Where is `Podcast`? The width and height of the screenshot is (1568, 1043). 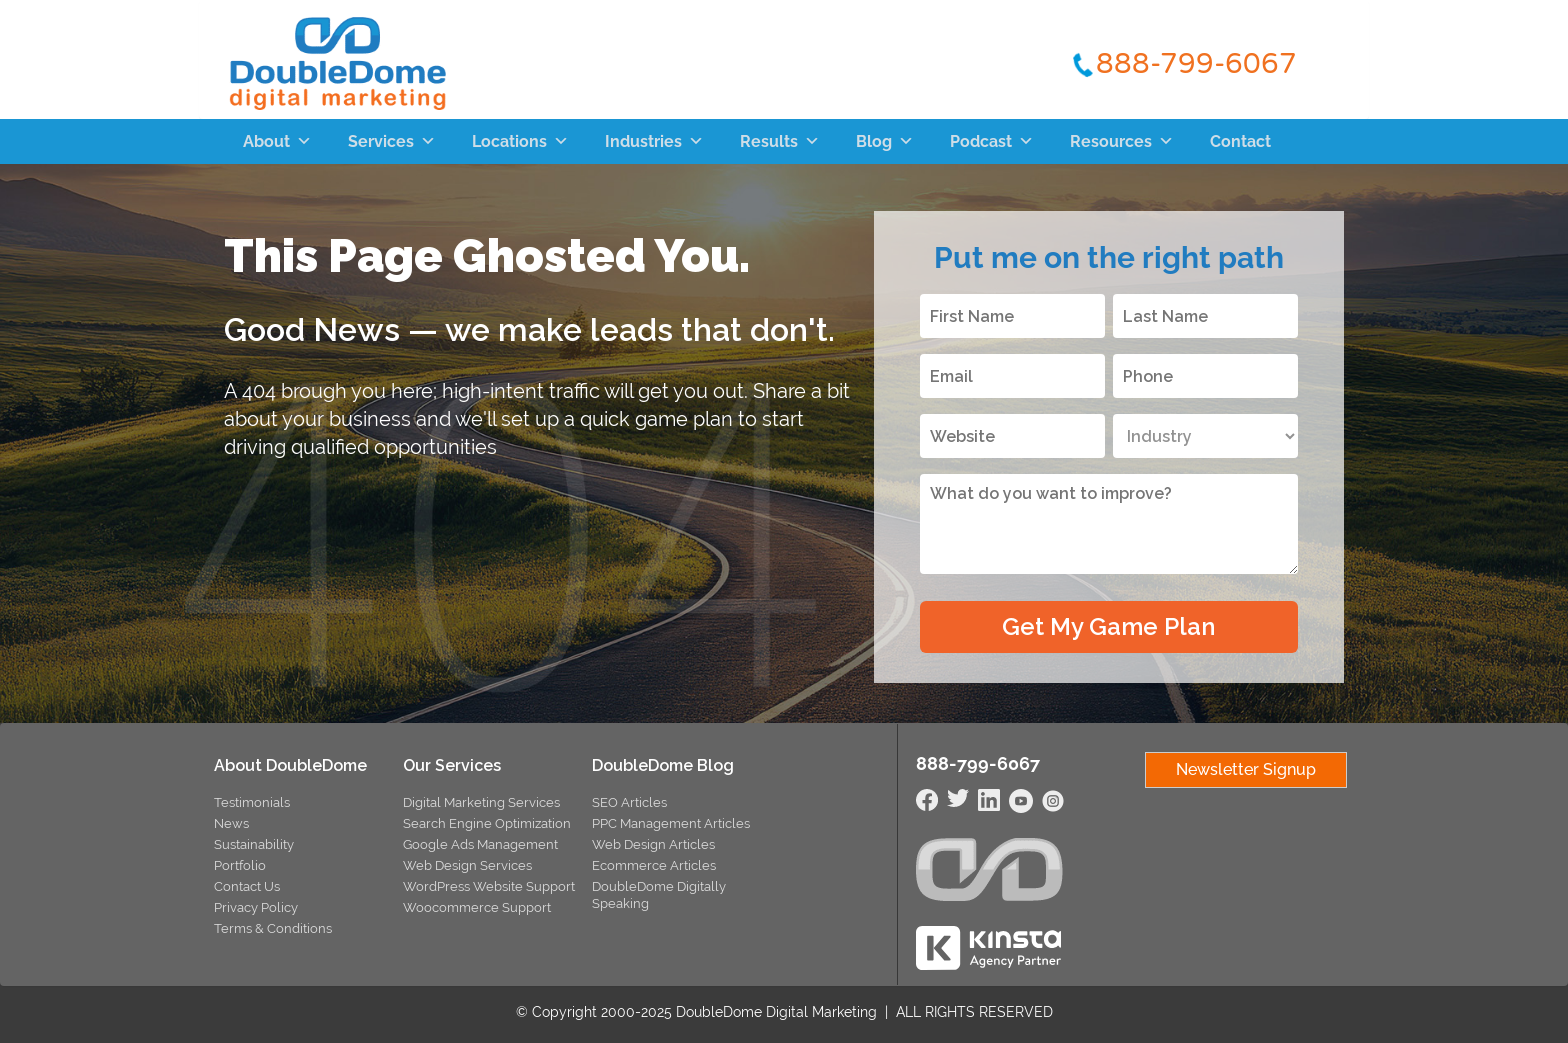 Podcast is located at coordinates (992, 141).